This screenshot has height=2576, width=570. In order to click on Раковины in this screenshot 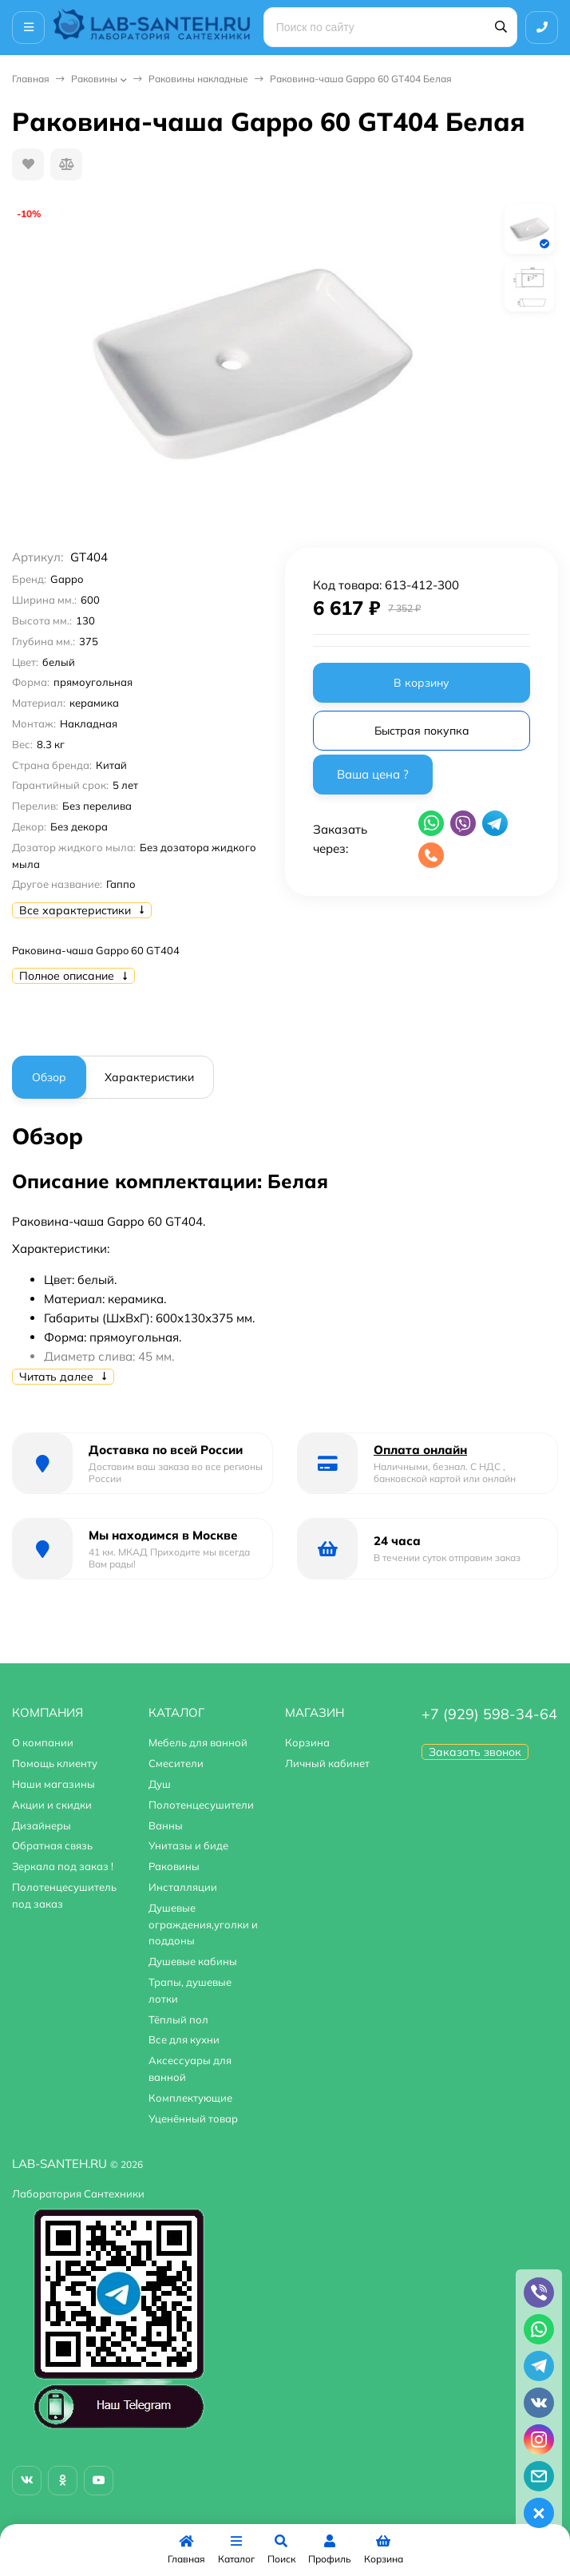, I will do `click(94, 79)`.